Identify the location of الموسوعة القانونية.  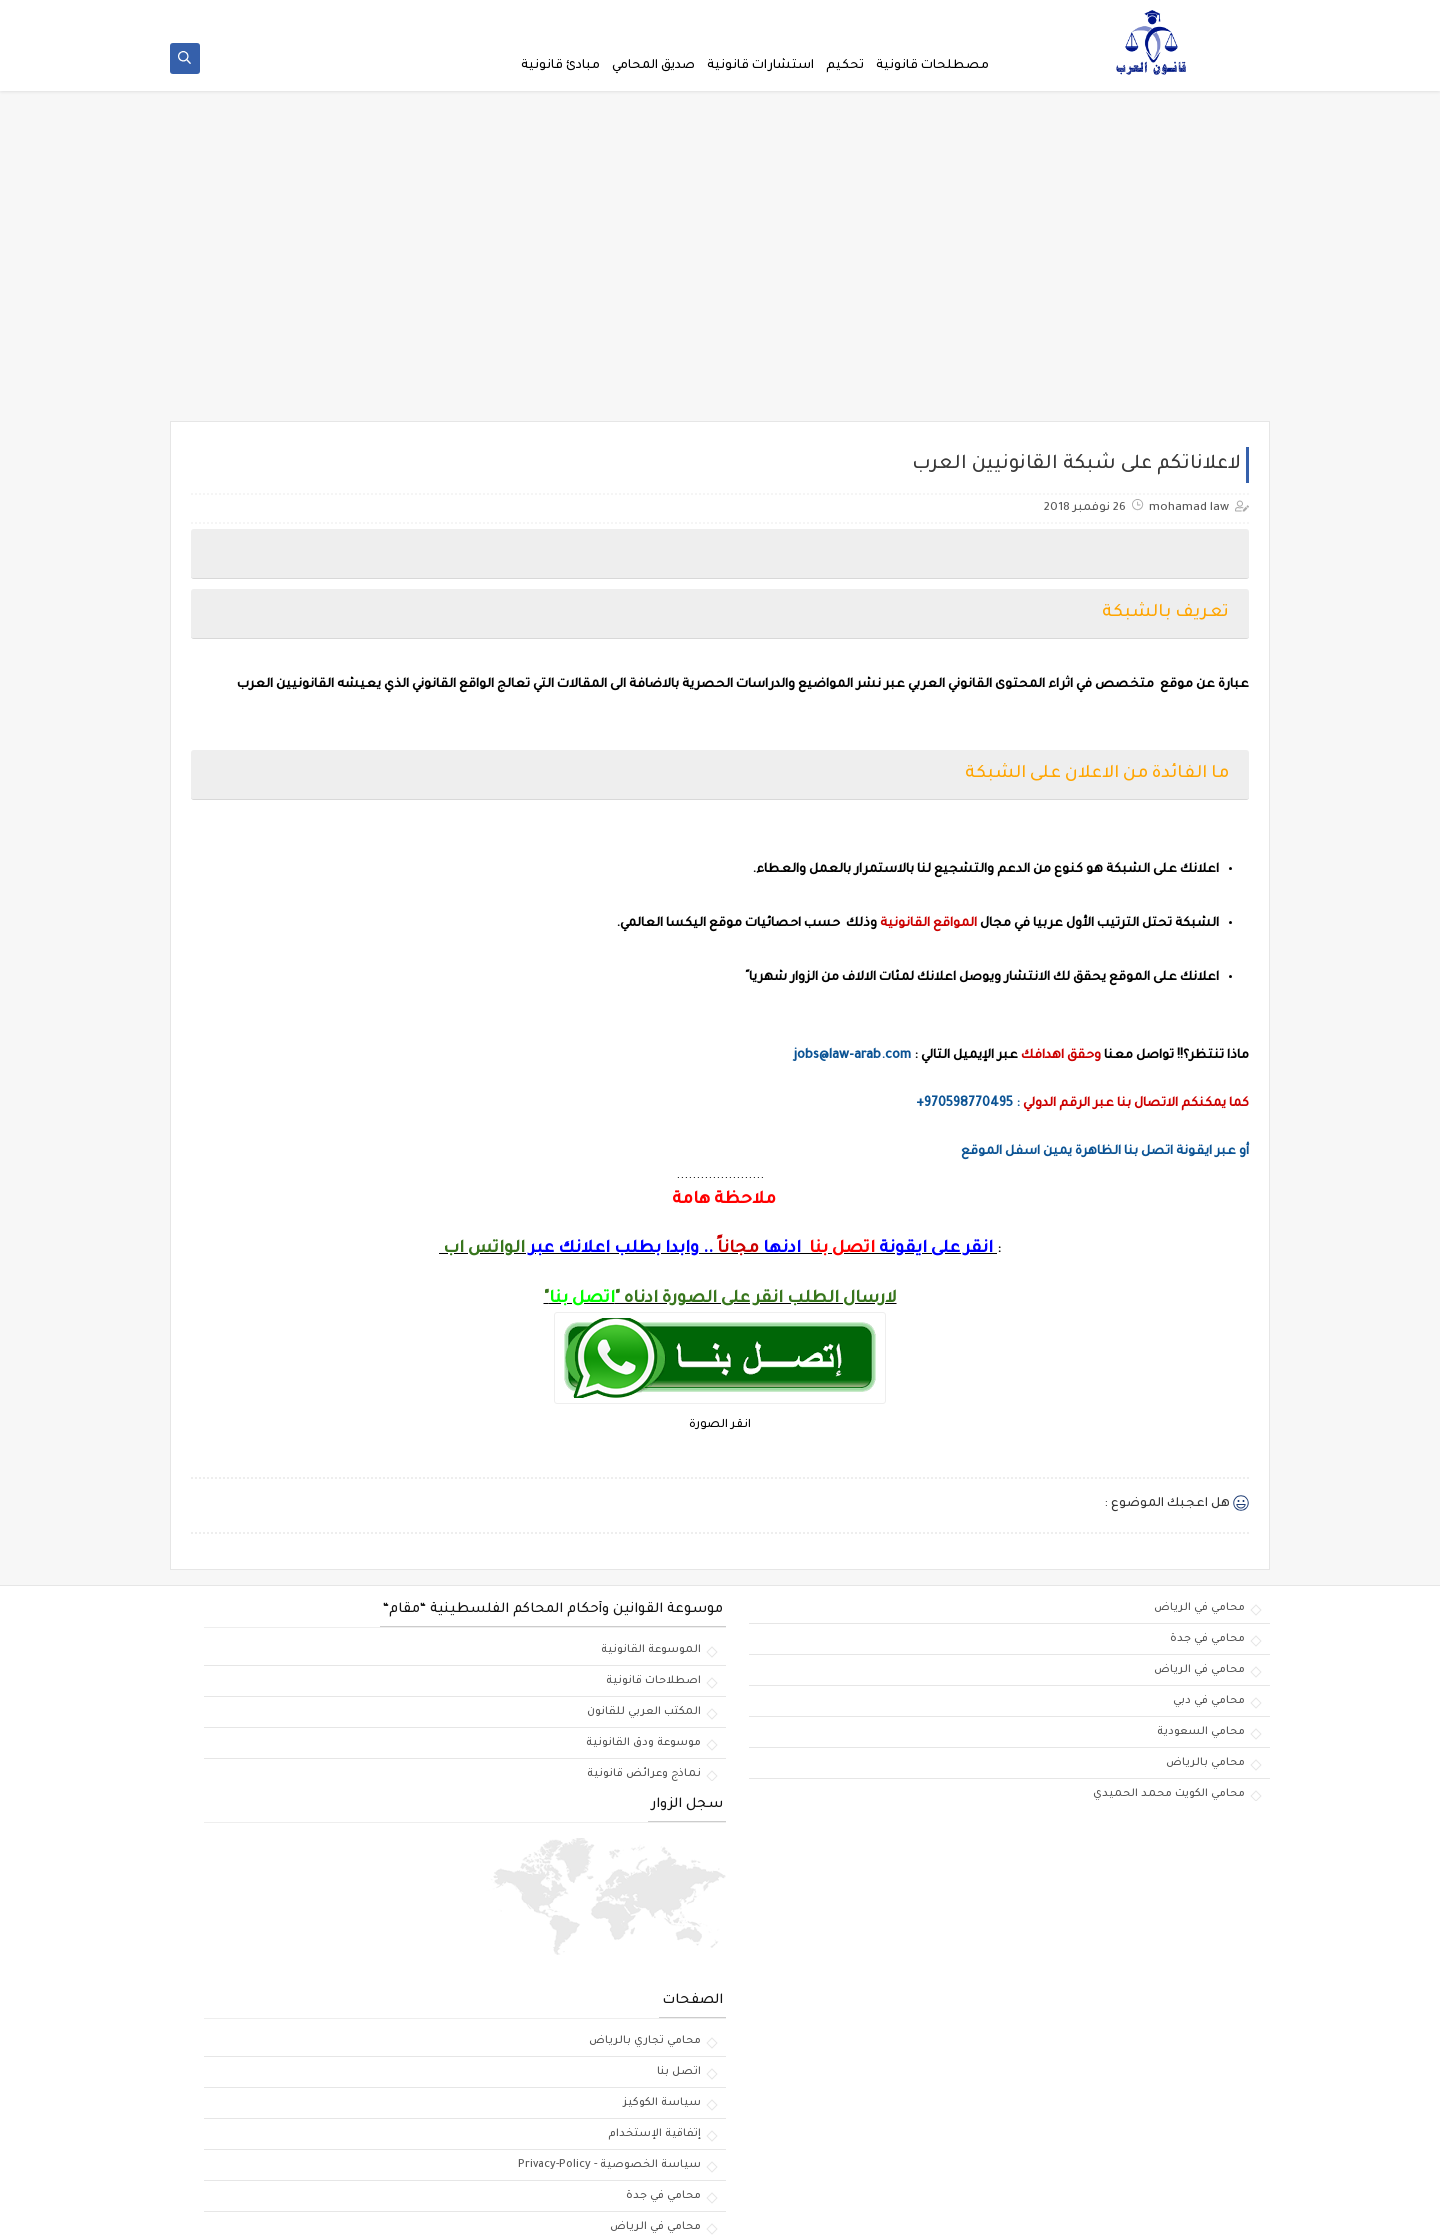
(818, 1656).